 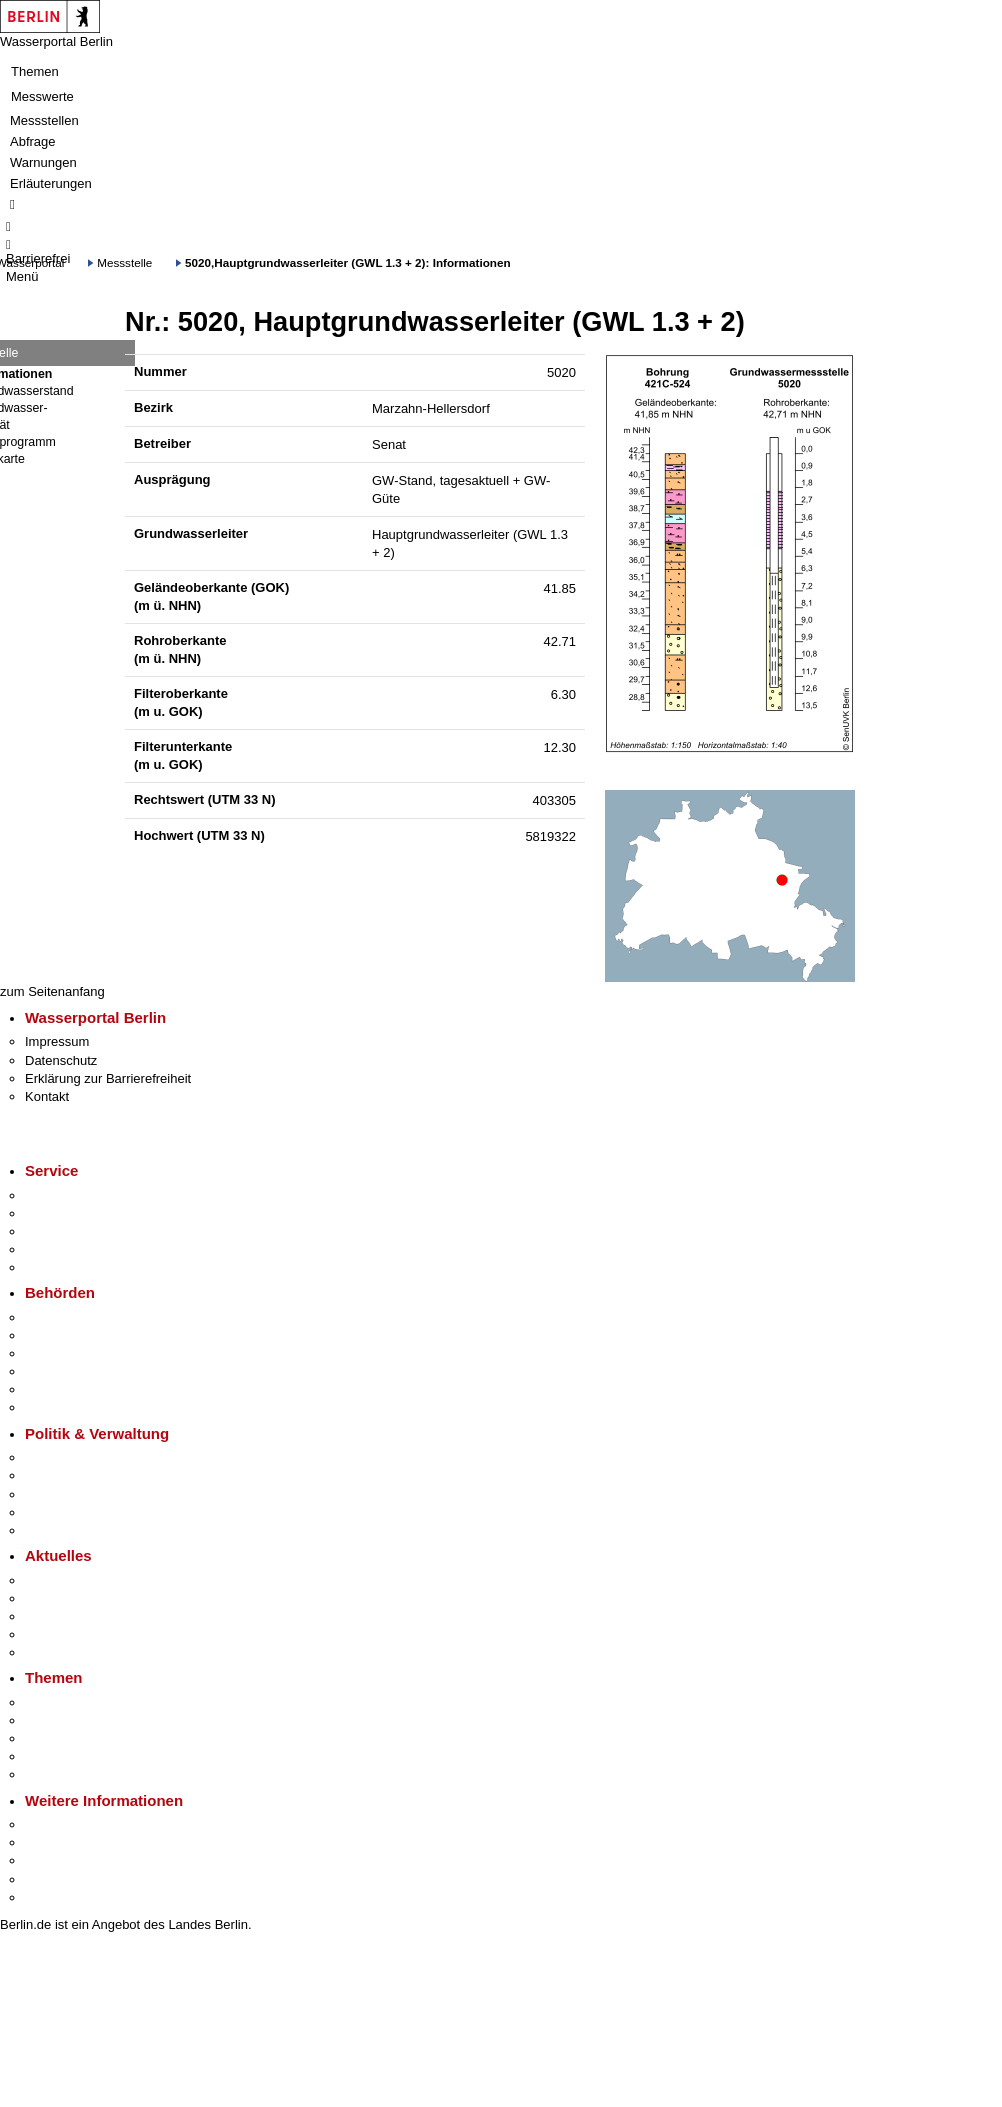 What do you see at coordinates (61, 1060) in the screenshot?
I see `Datenschutz` at bounding box center [61, 1060].